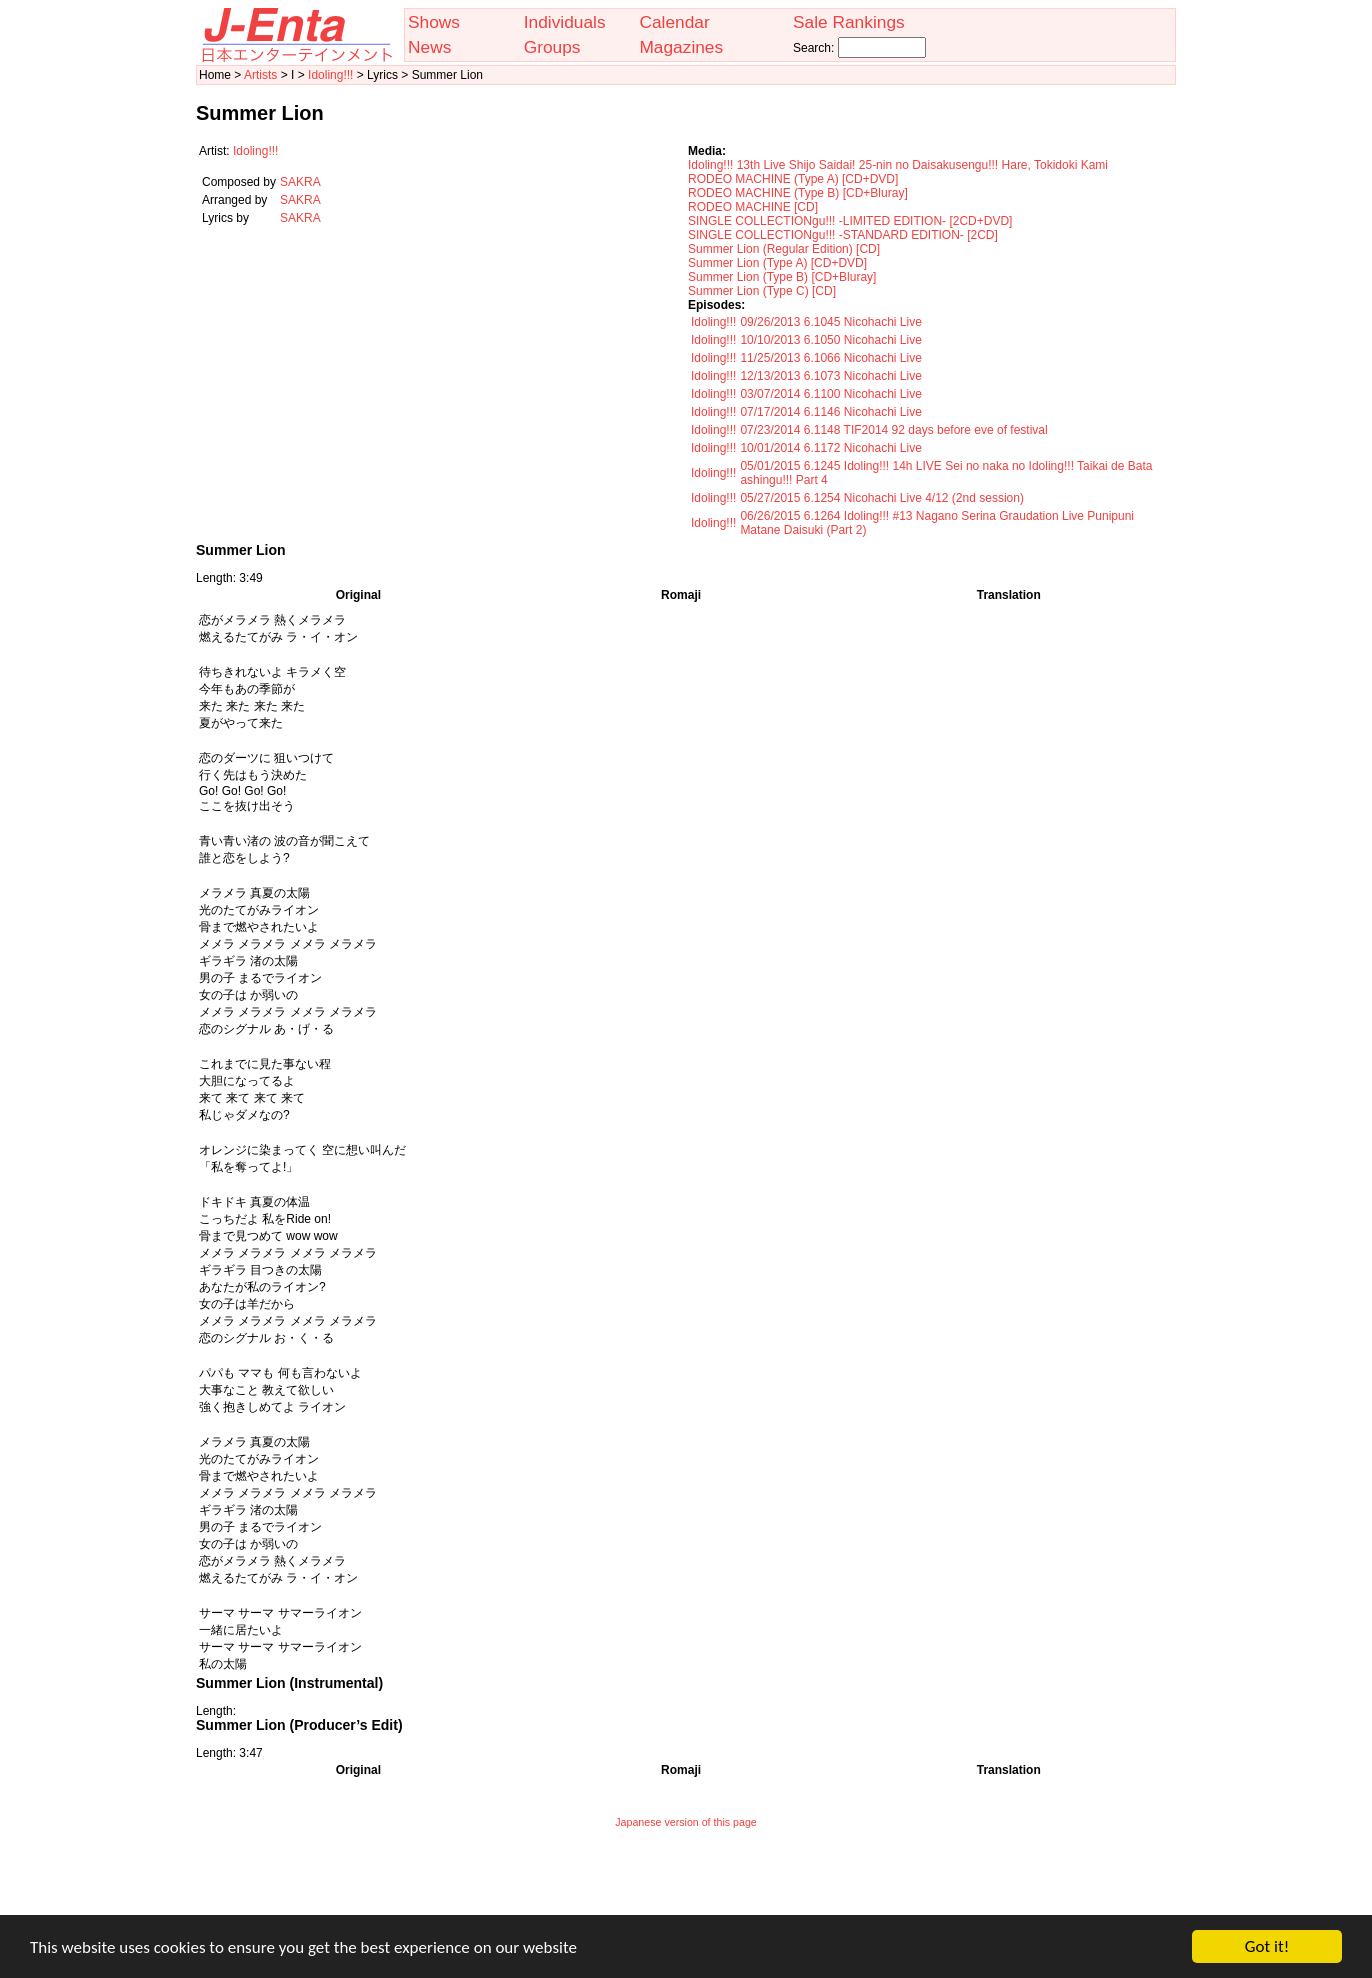 This screenshot has height=1978, width=1372. What do you see at coordinates (300, 182) in the screenshot?
I see `SAKRA` at bounding box center [300, 182].